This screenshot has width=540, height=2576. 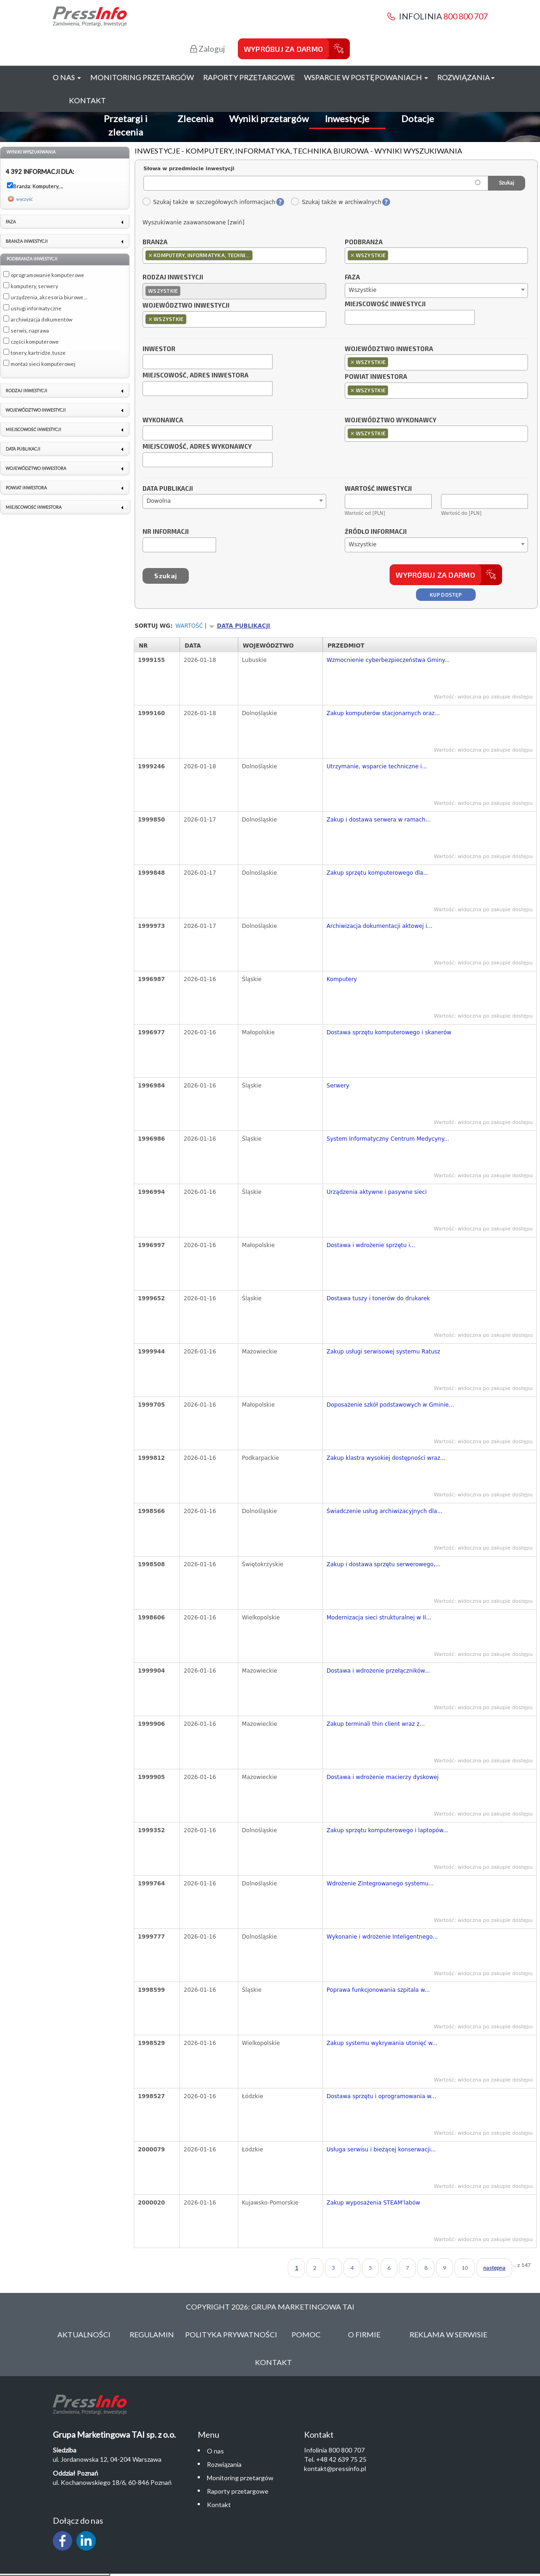 I want to click on Wartość, so click(x=189, y=626).